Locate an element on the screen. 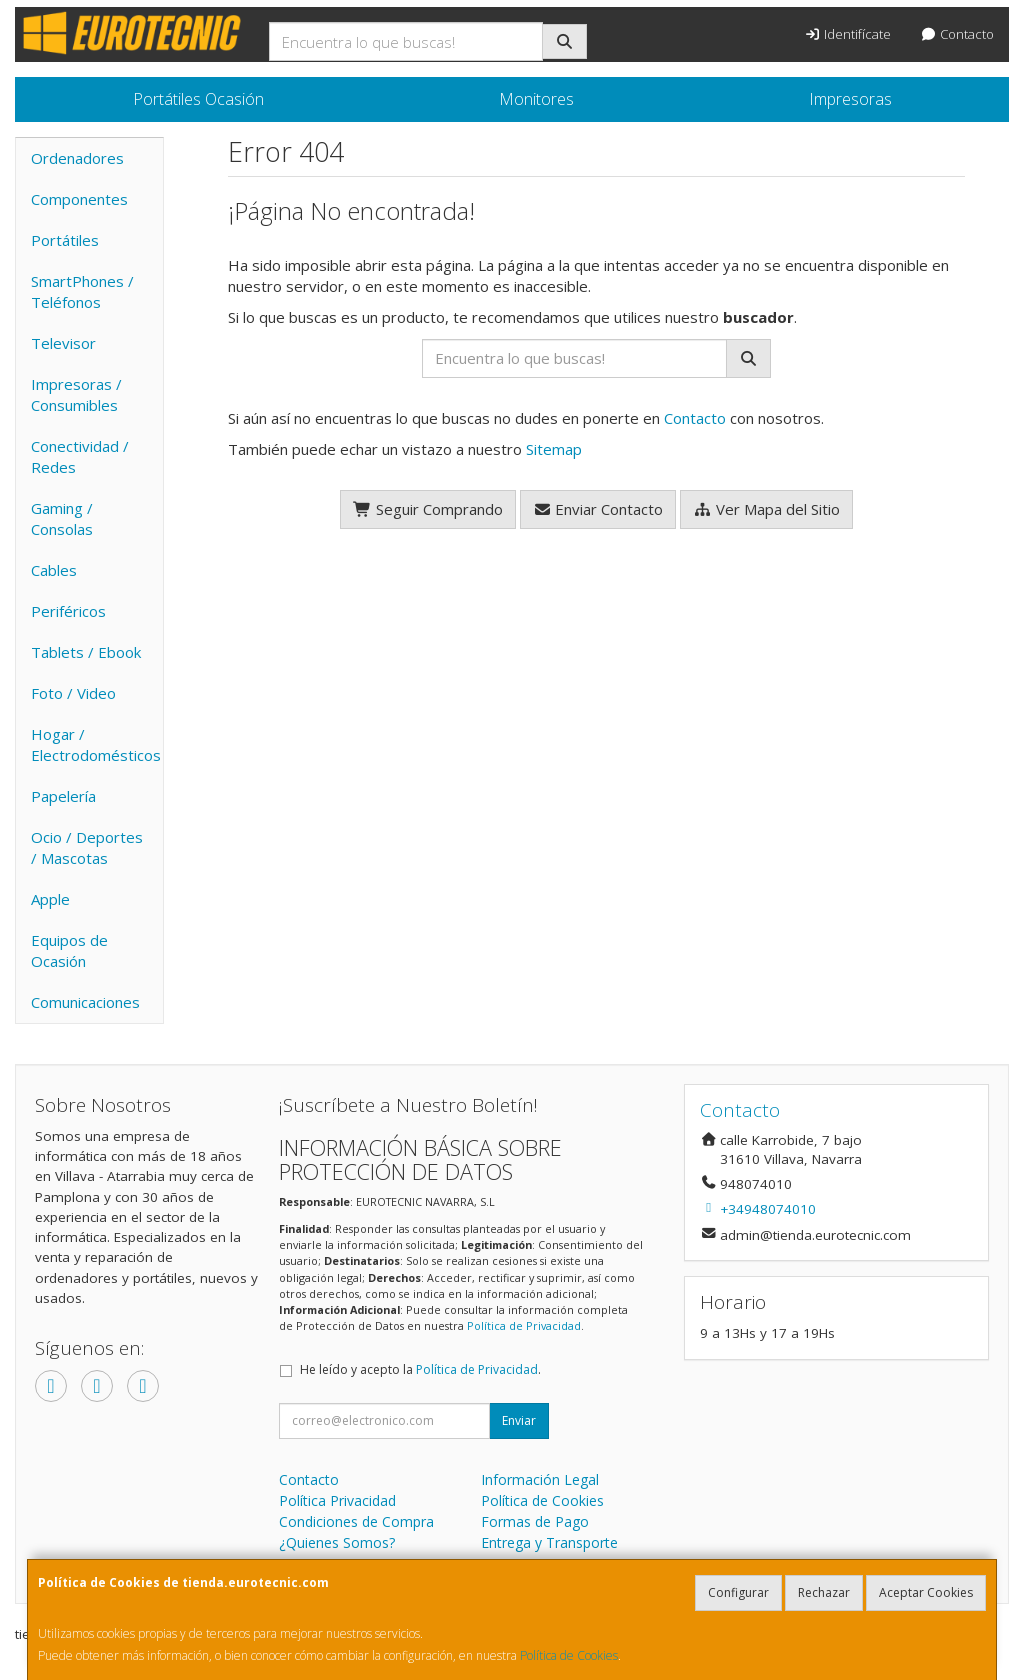 The height and width of the screenshot is (1680, 1024). Foto / Video is located at coordinates (73, 693).